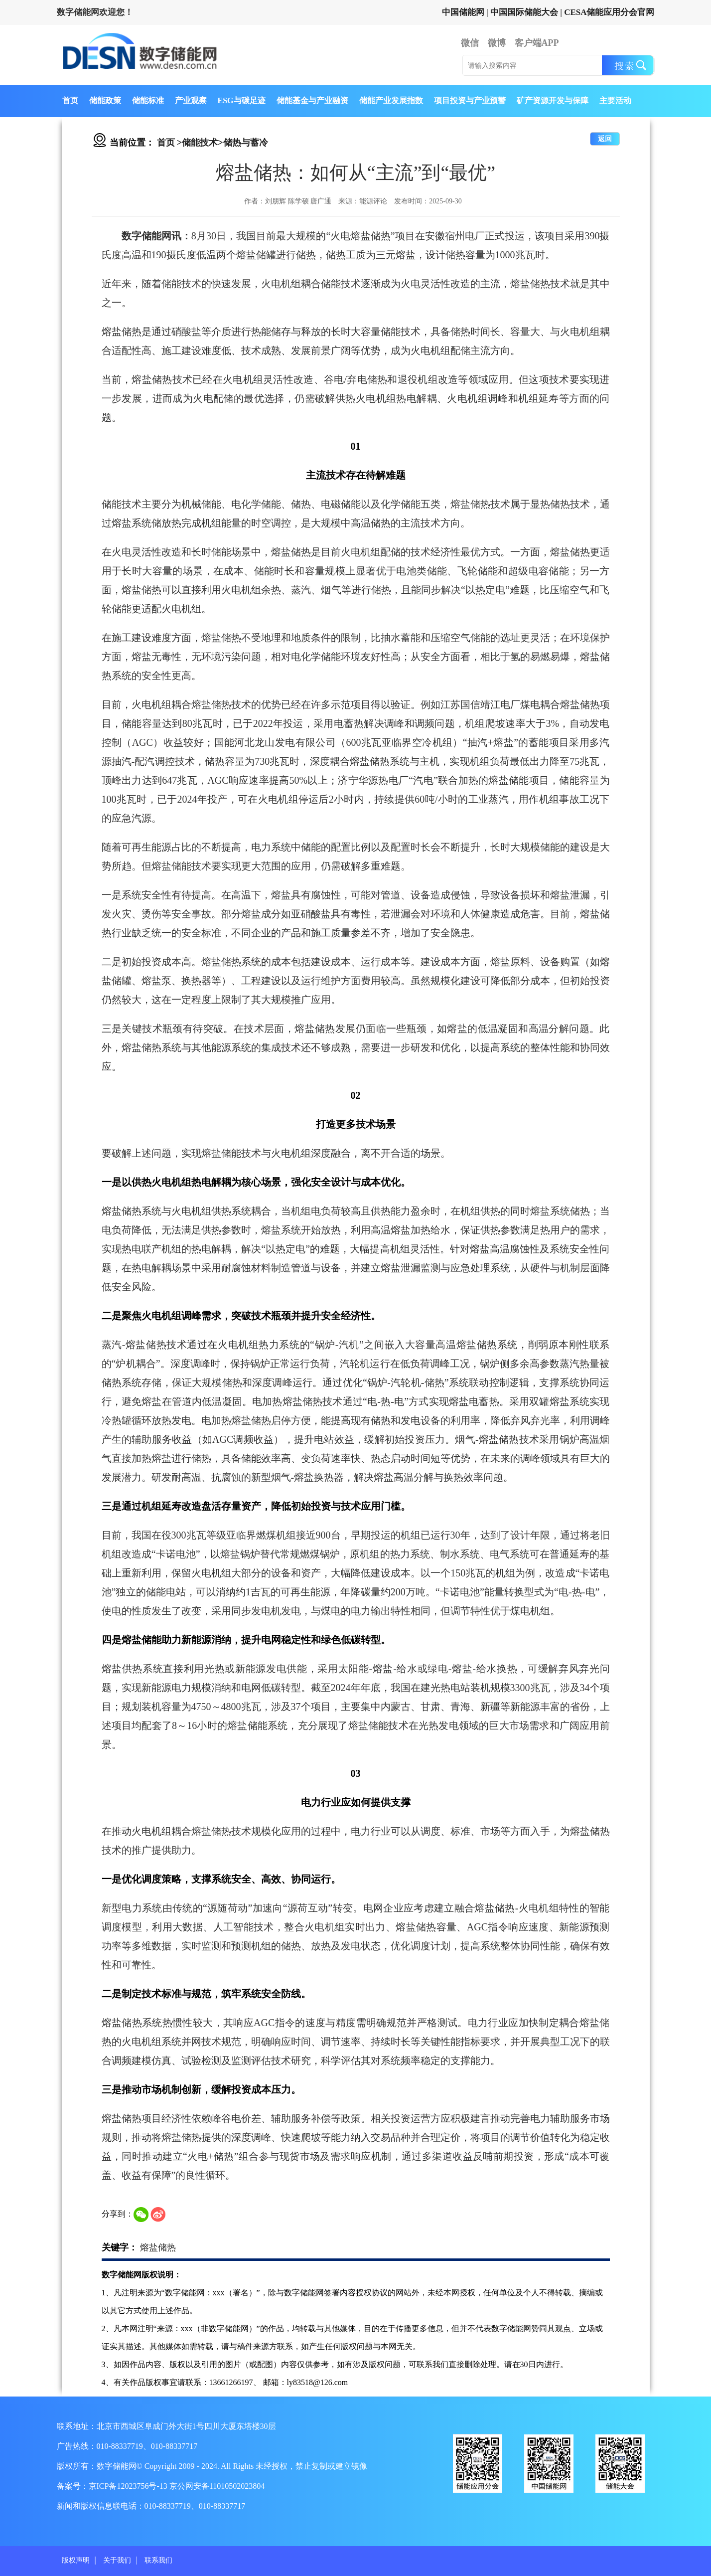 The width and height of the screenshot is (711, 2576). I want to click on 项目投资与产业预警, so click(470, 100).